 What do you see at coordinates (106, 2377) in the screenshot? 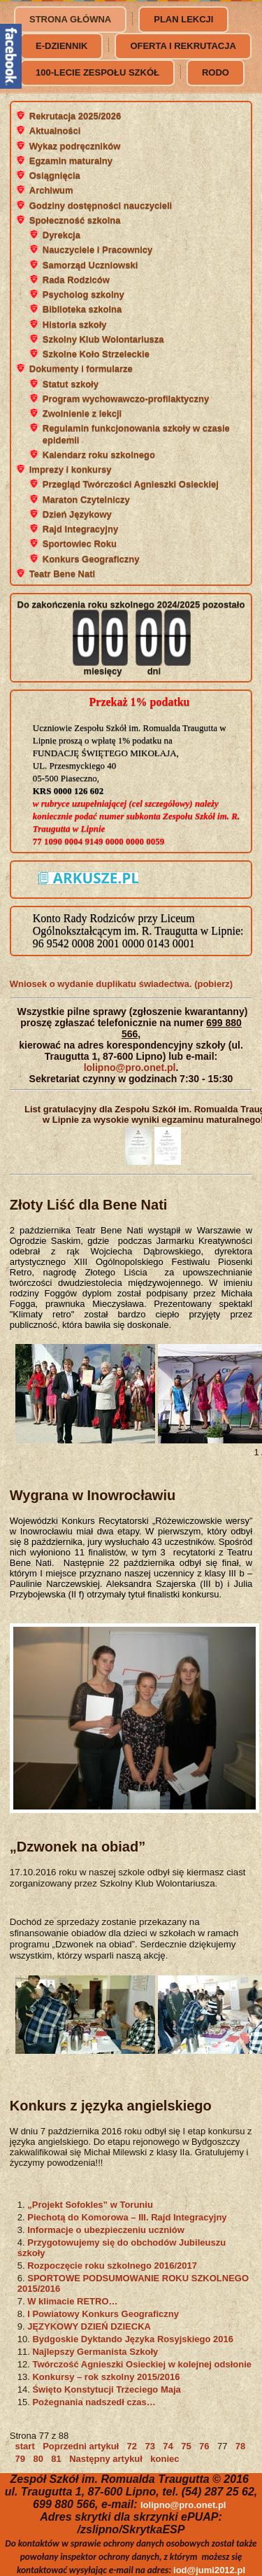
I see `Konkursy – rok szkolny 2015/2016` at bounding box center [106, 2377].